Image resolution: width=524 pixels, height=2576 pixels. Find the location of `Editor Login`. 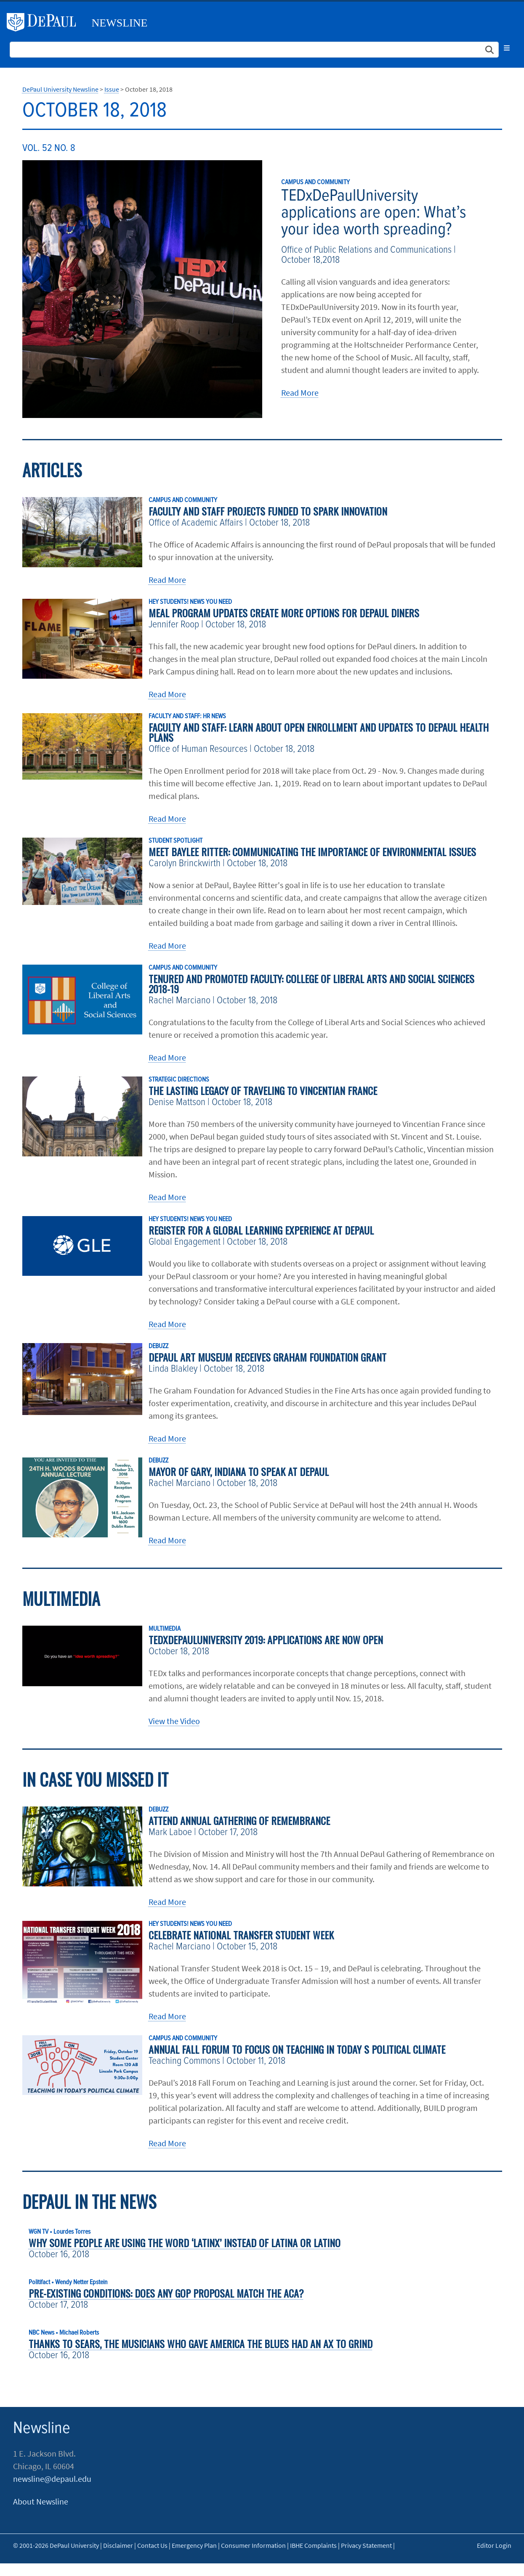

Editor Login is located at coordinates (494, 2545).